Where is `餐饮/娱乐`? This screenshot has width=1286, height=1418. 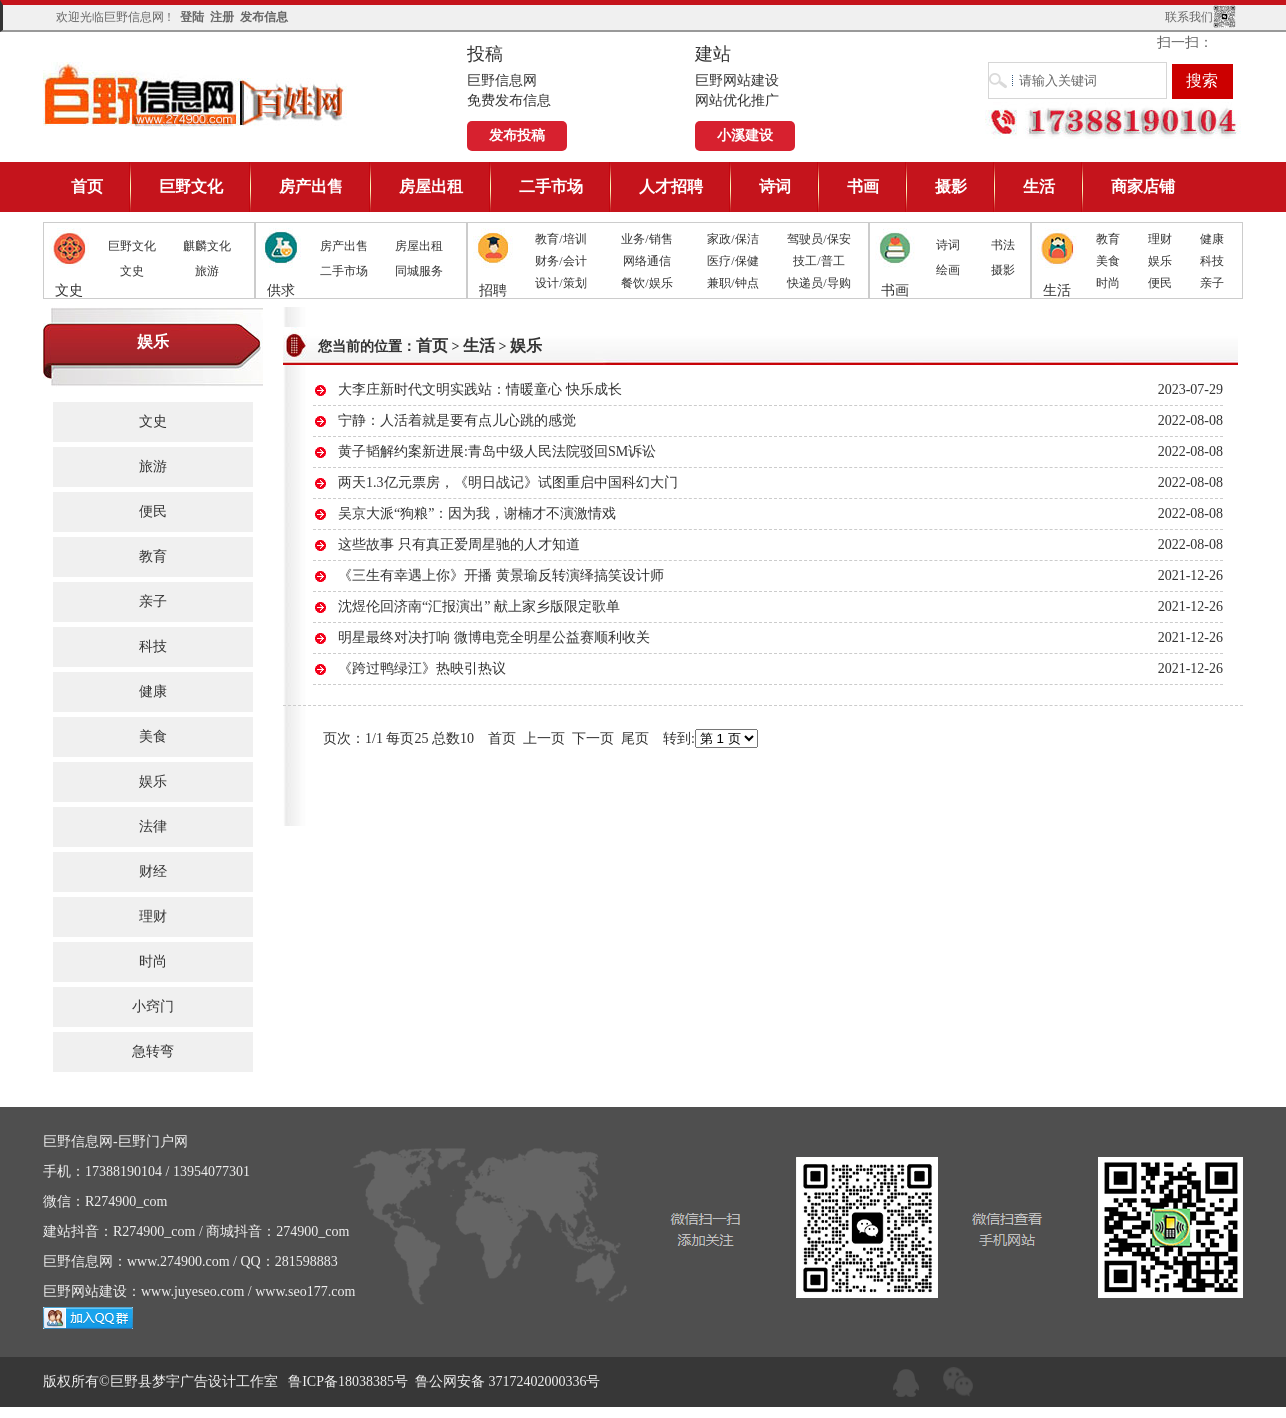
餐饮/娱乐 is located at coordinates (646, 283).